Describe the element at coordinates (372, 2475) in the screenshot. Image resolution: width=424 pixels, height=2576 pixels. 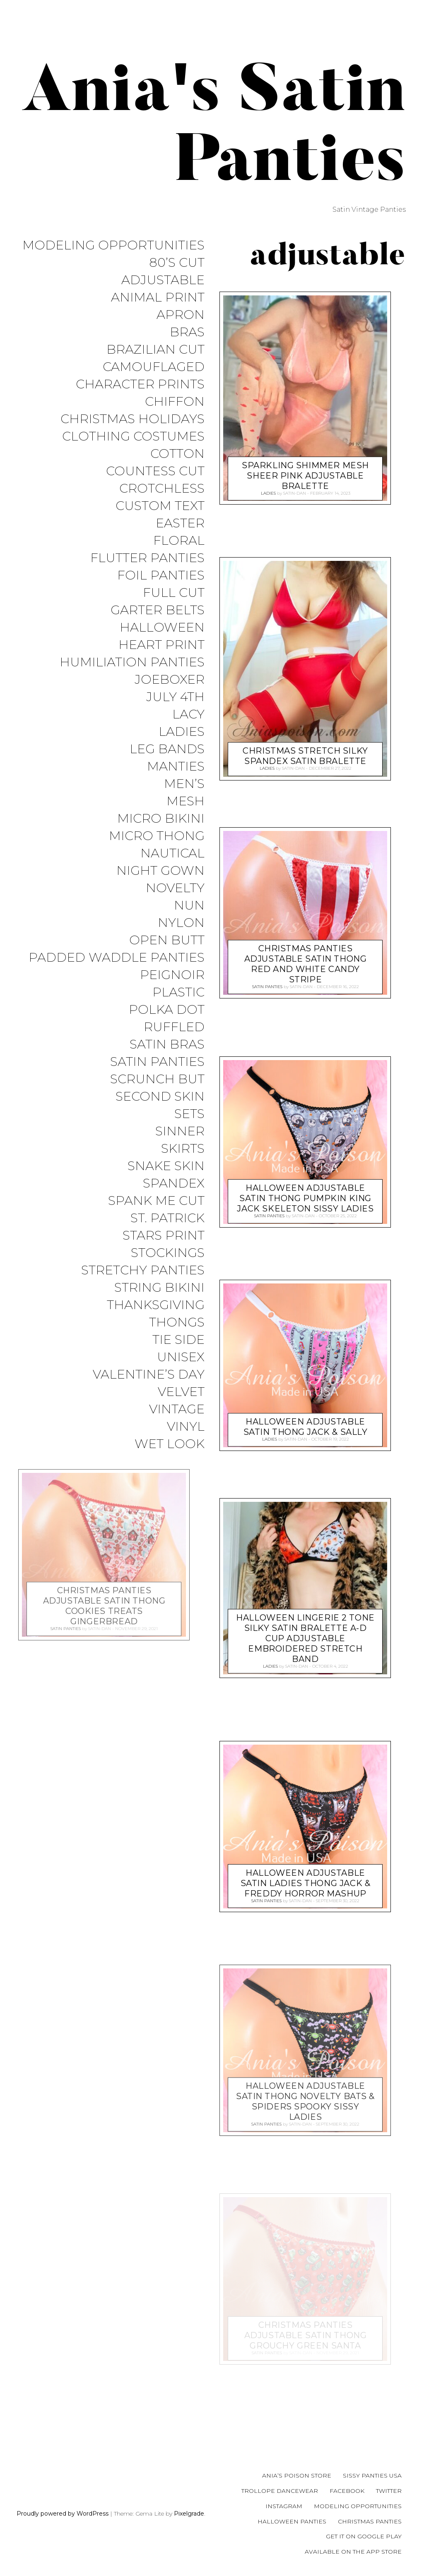
I see `Sissy Panties USA` at that location.